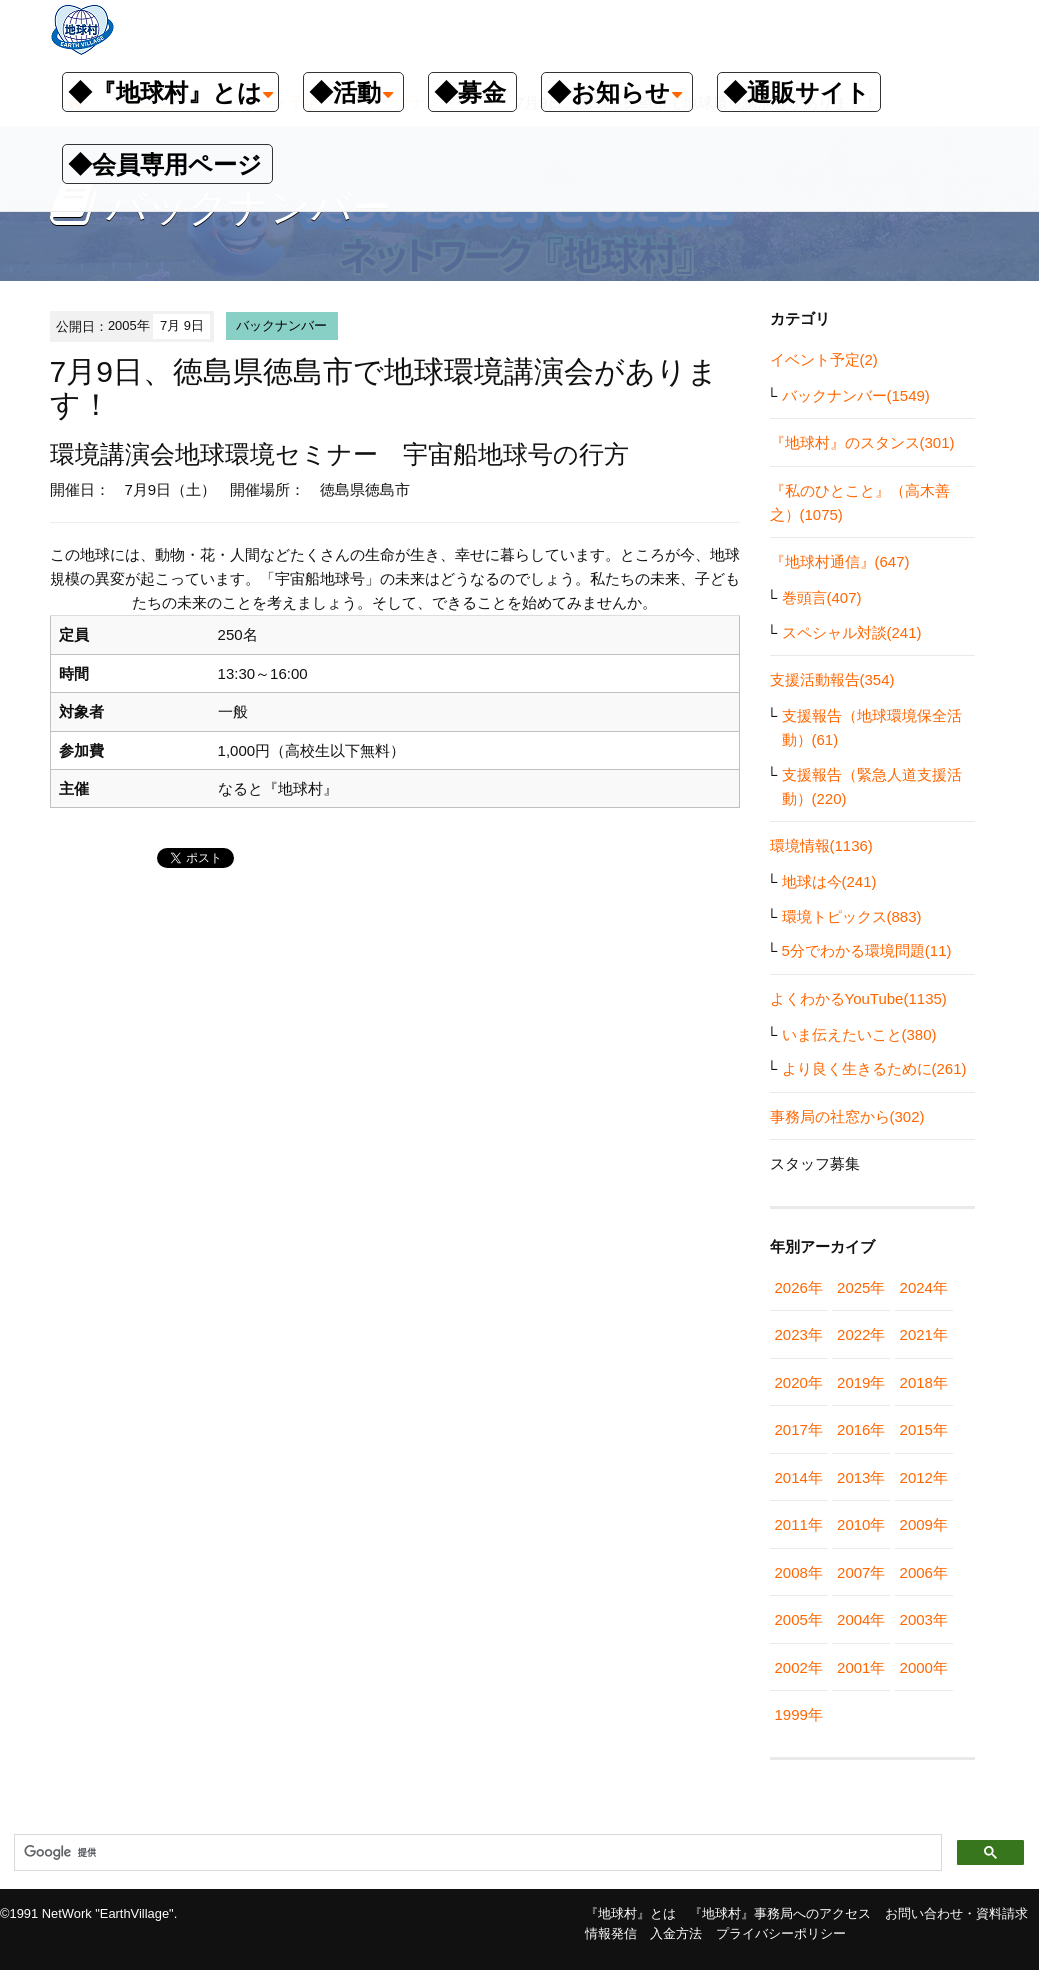 The width and height of the screenshot is (1039, 1970). Describe the element at coordinates (840, 561) in the screenshot. I see `『地球村通信』(647)` at that location.